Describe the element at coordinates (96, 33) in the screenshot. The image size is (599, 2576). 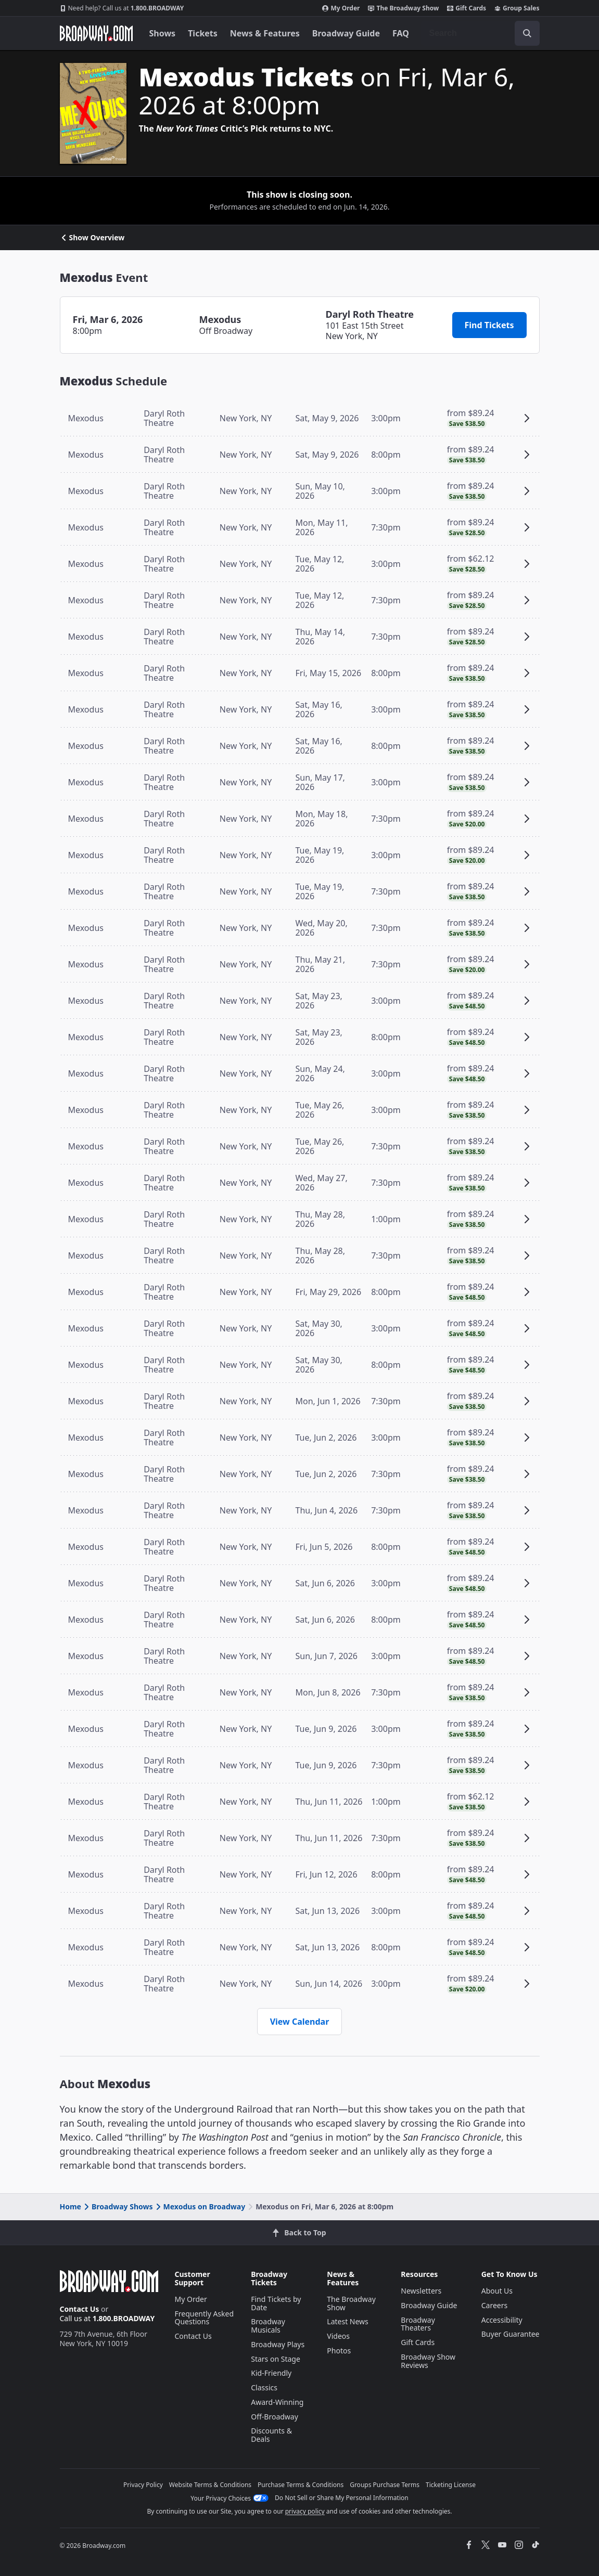
I see `[Broadway.com Home]` at that location.